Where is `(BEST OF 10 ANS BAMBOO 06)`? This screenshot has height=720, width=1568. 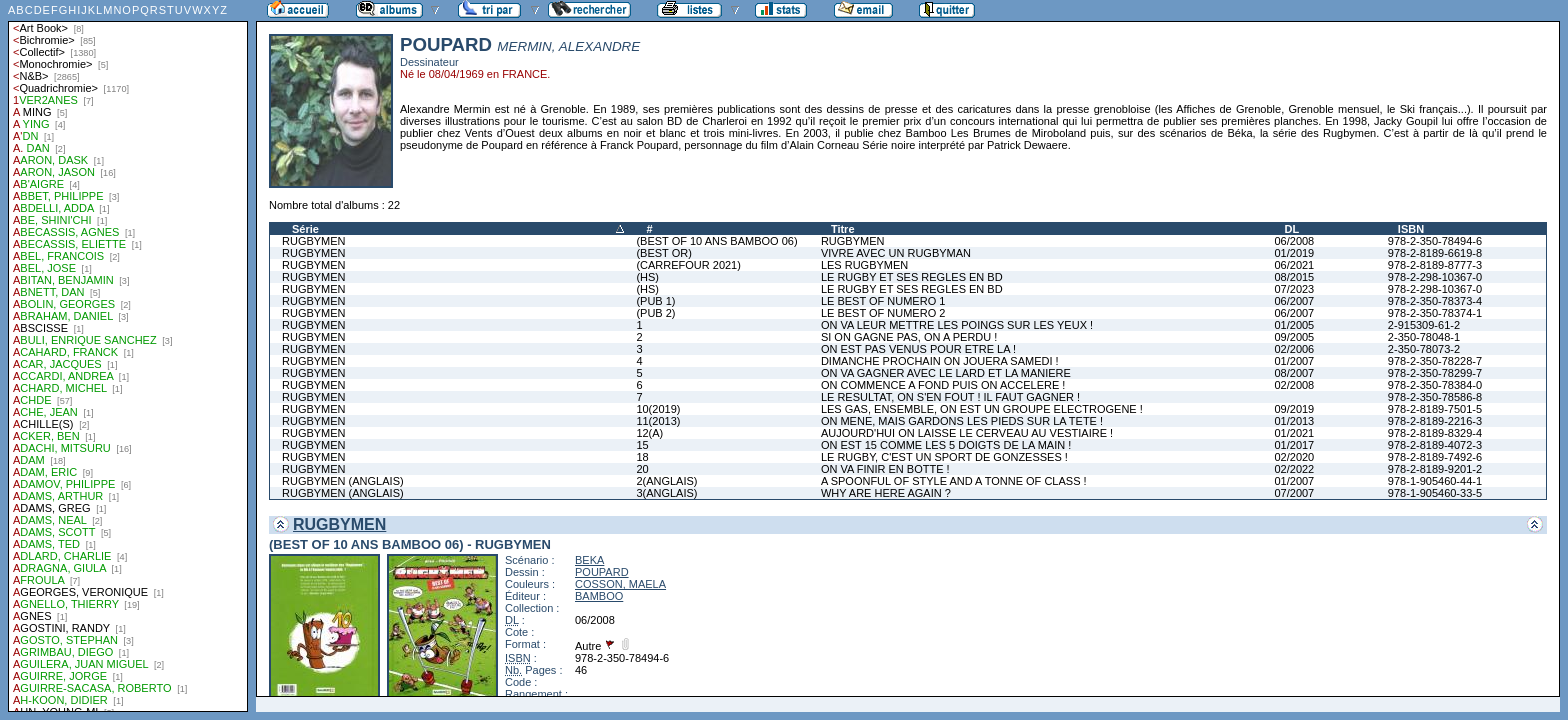
(BEST OF 10 ANS BAMBOO 06) is located at coordinates (716, 241).